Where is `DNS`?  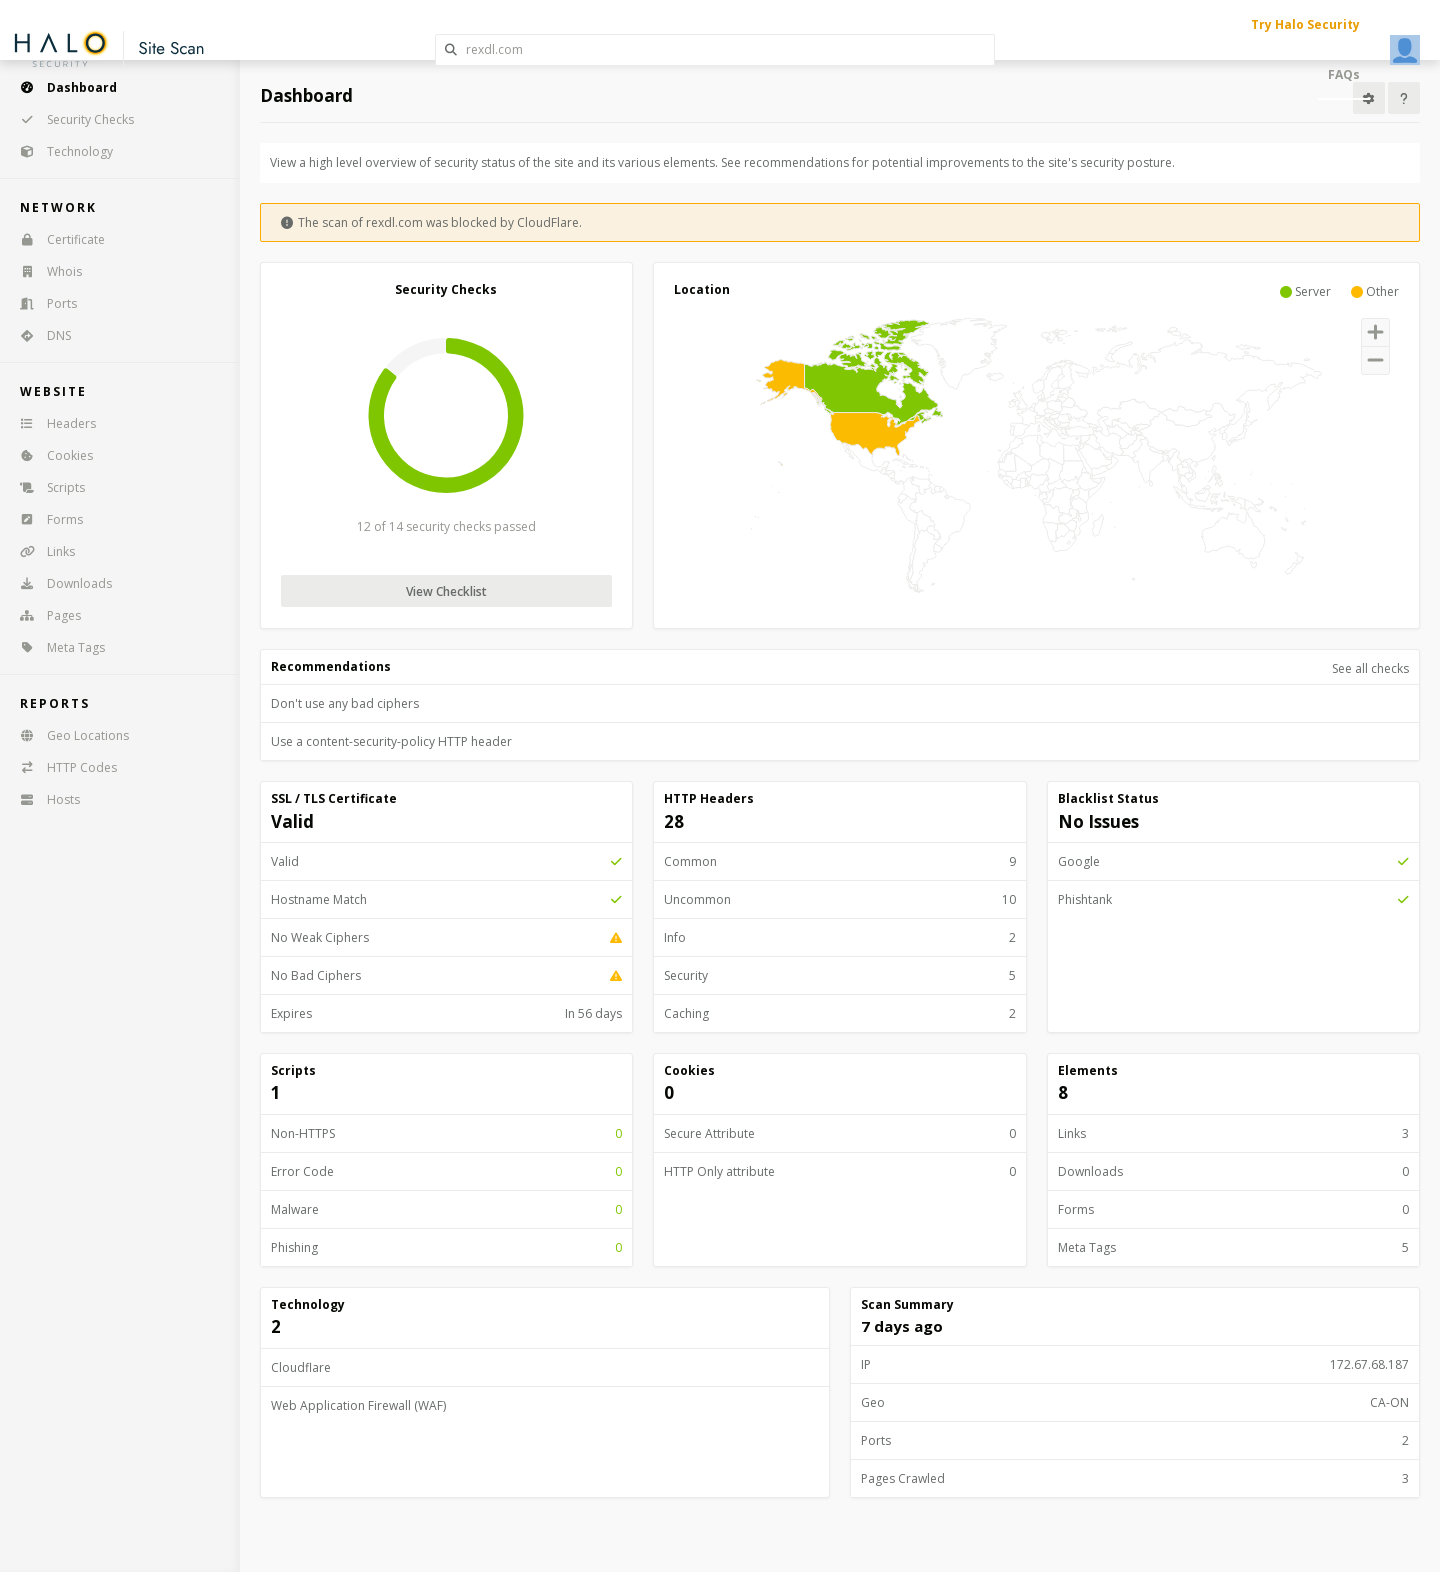 DNS is located at coordinates (39, 335).